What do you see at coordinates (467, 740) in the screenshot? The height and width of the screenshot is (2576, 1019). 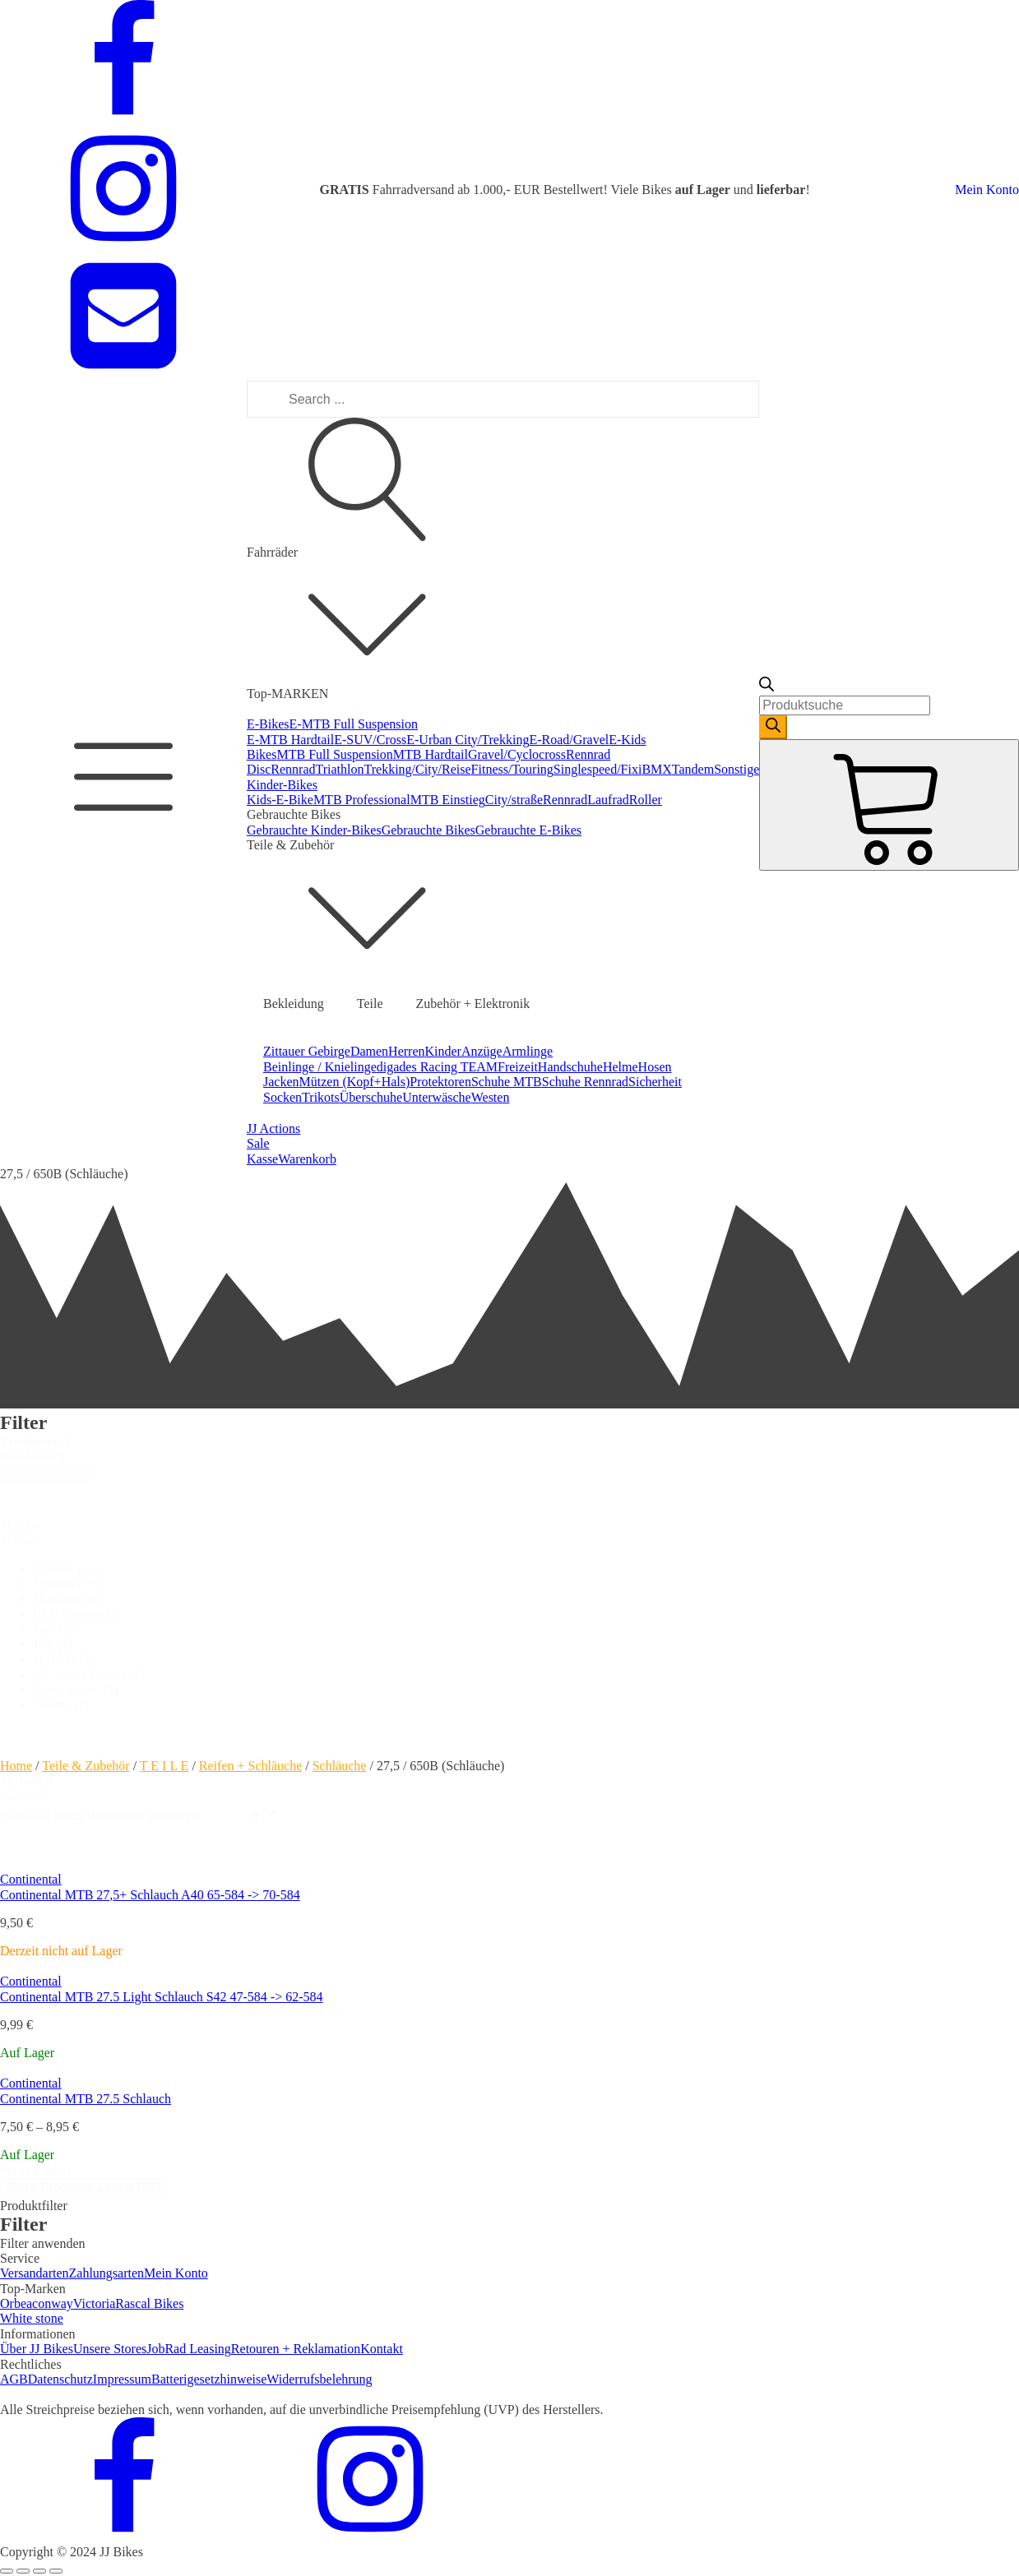 I see `E-Urban City/Trekking` at bounding box center [467, 740].